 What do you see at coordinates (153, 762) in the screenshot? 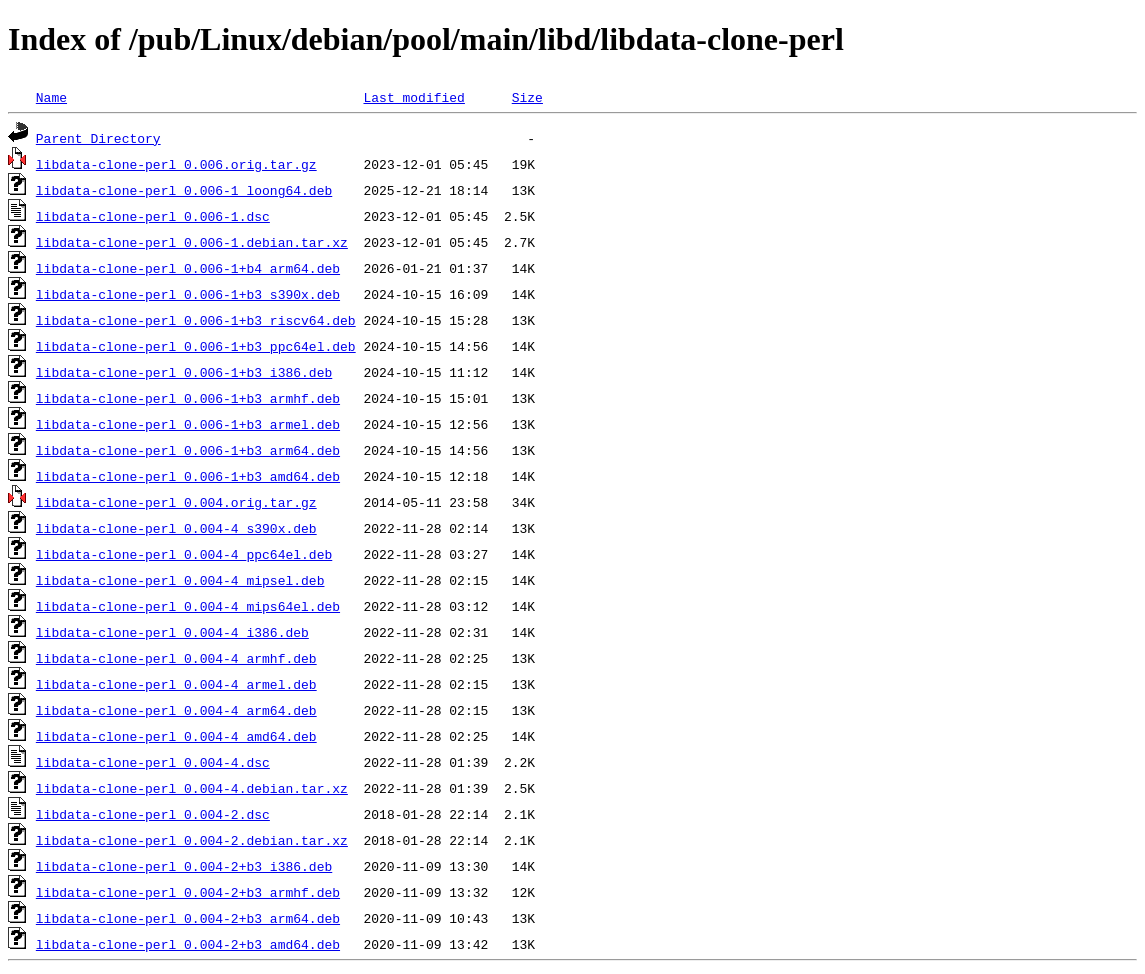
I see `libdata-clone-perl_0.004-4.dsc` at bounding box center [153, 762].